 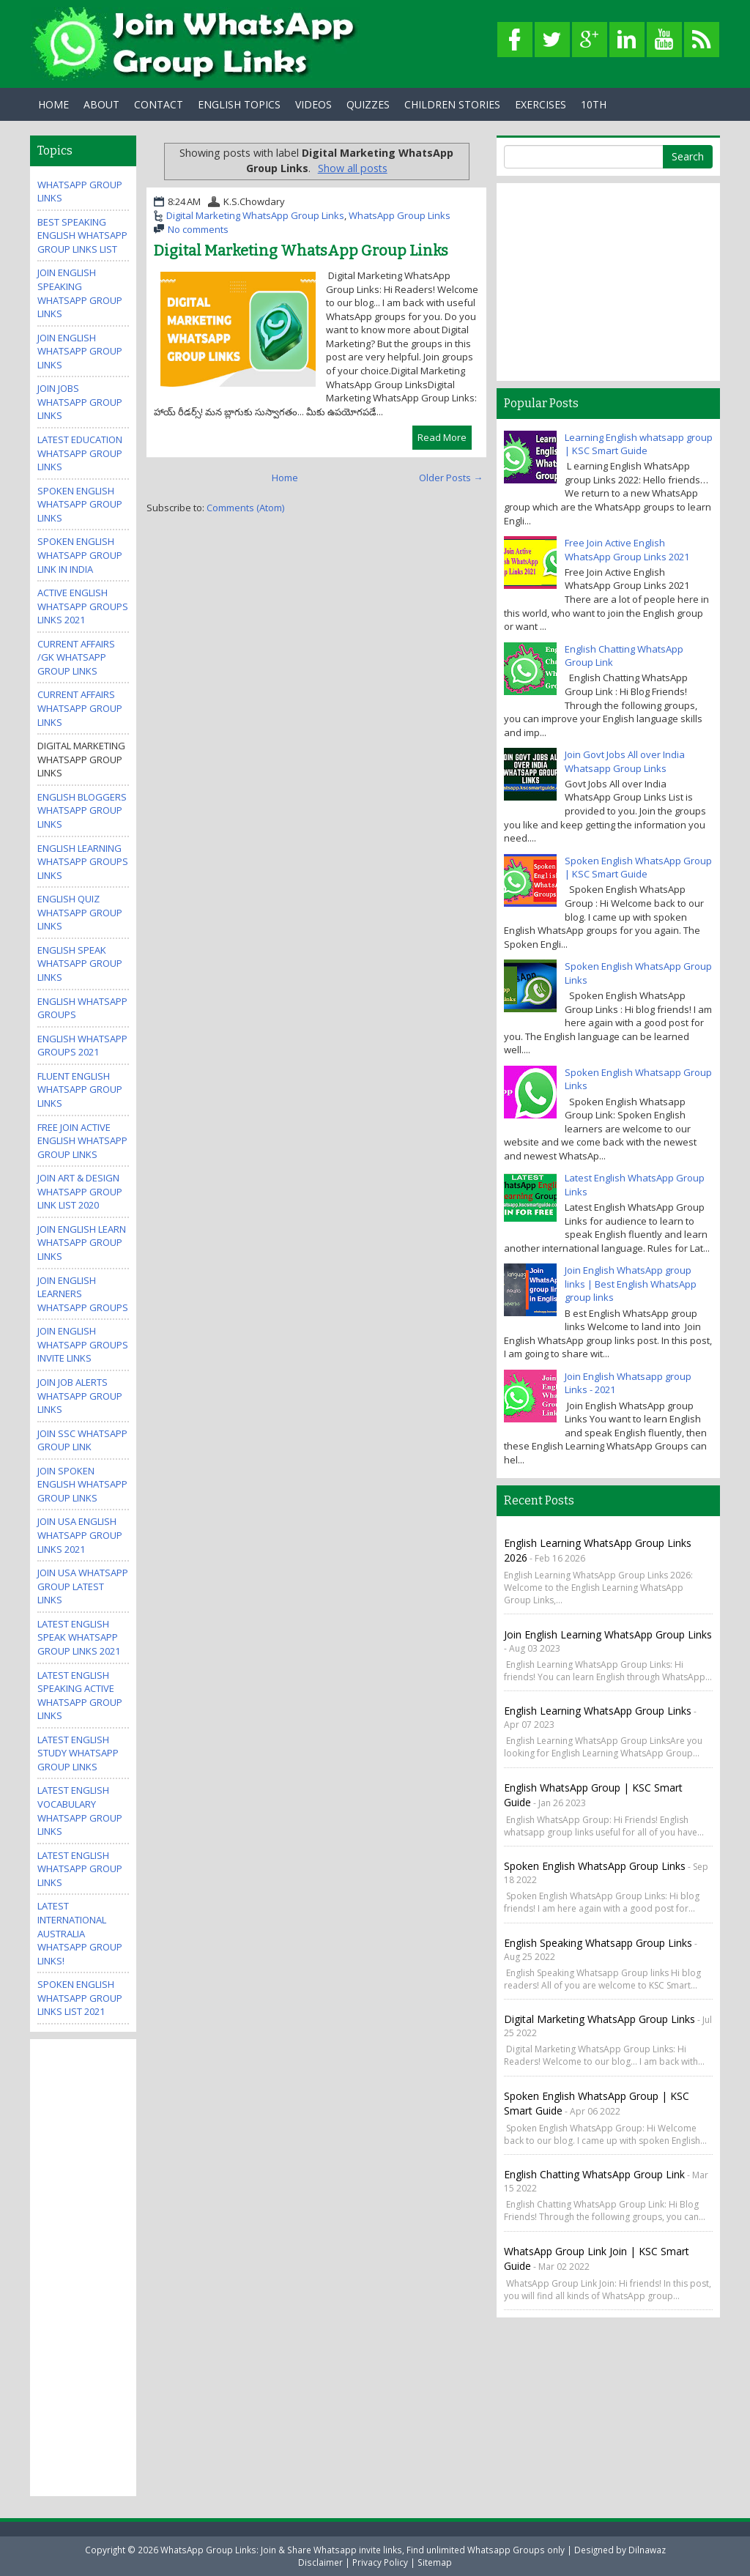 What do you see at coordinates (198, 229) in the screenshot?
I see `No comments` at bounding box center [198, 229].